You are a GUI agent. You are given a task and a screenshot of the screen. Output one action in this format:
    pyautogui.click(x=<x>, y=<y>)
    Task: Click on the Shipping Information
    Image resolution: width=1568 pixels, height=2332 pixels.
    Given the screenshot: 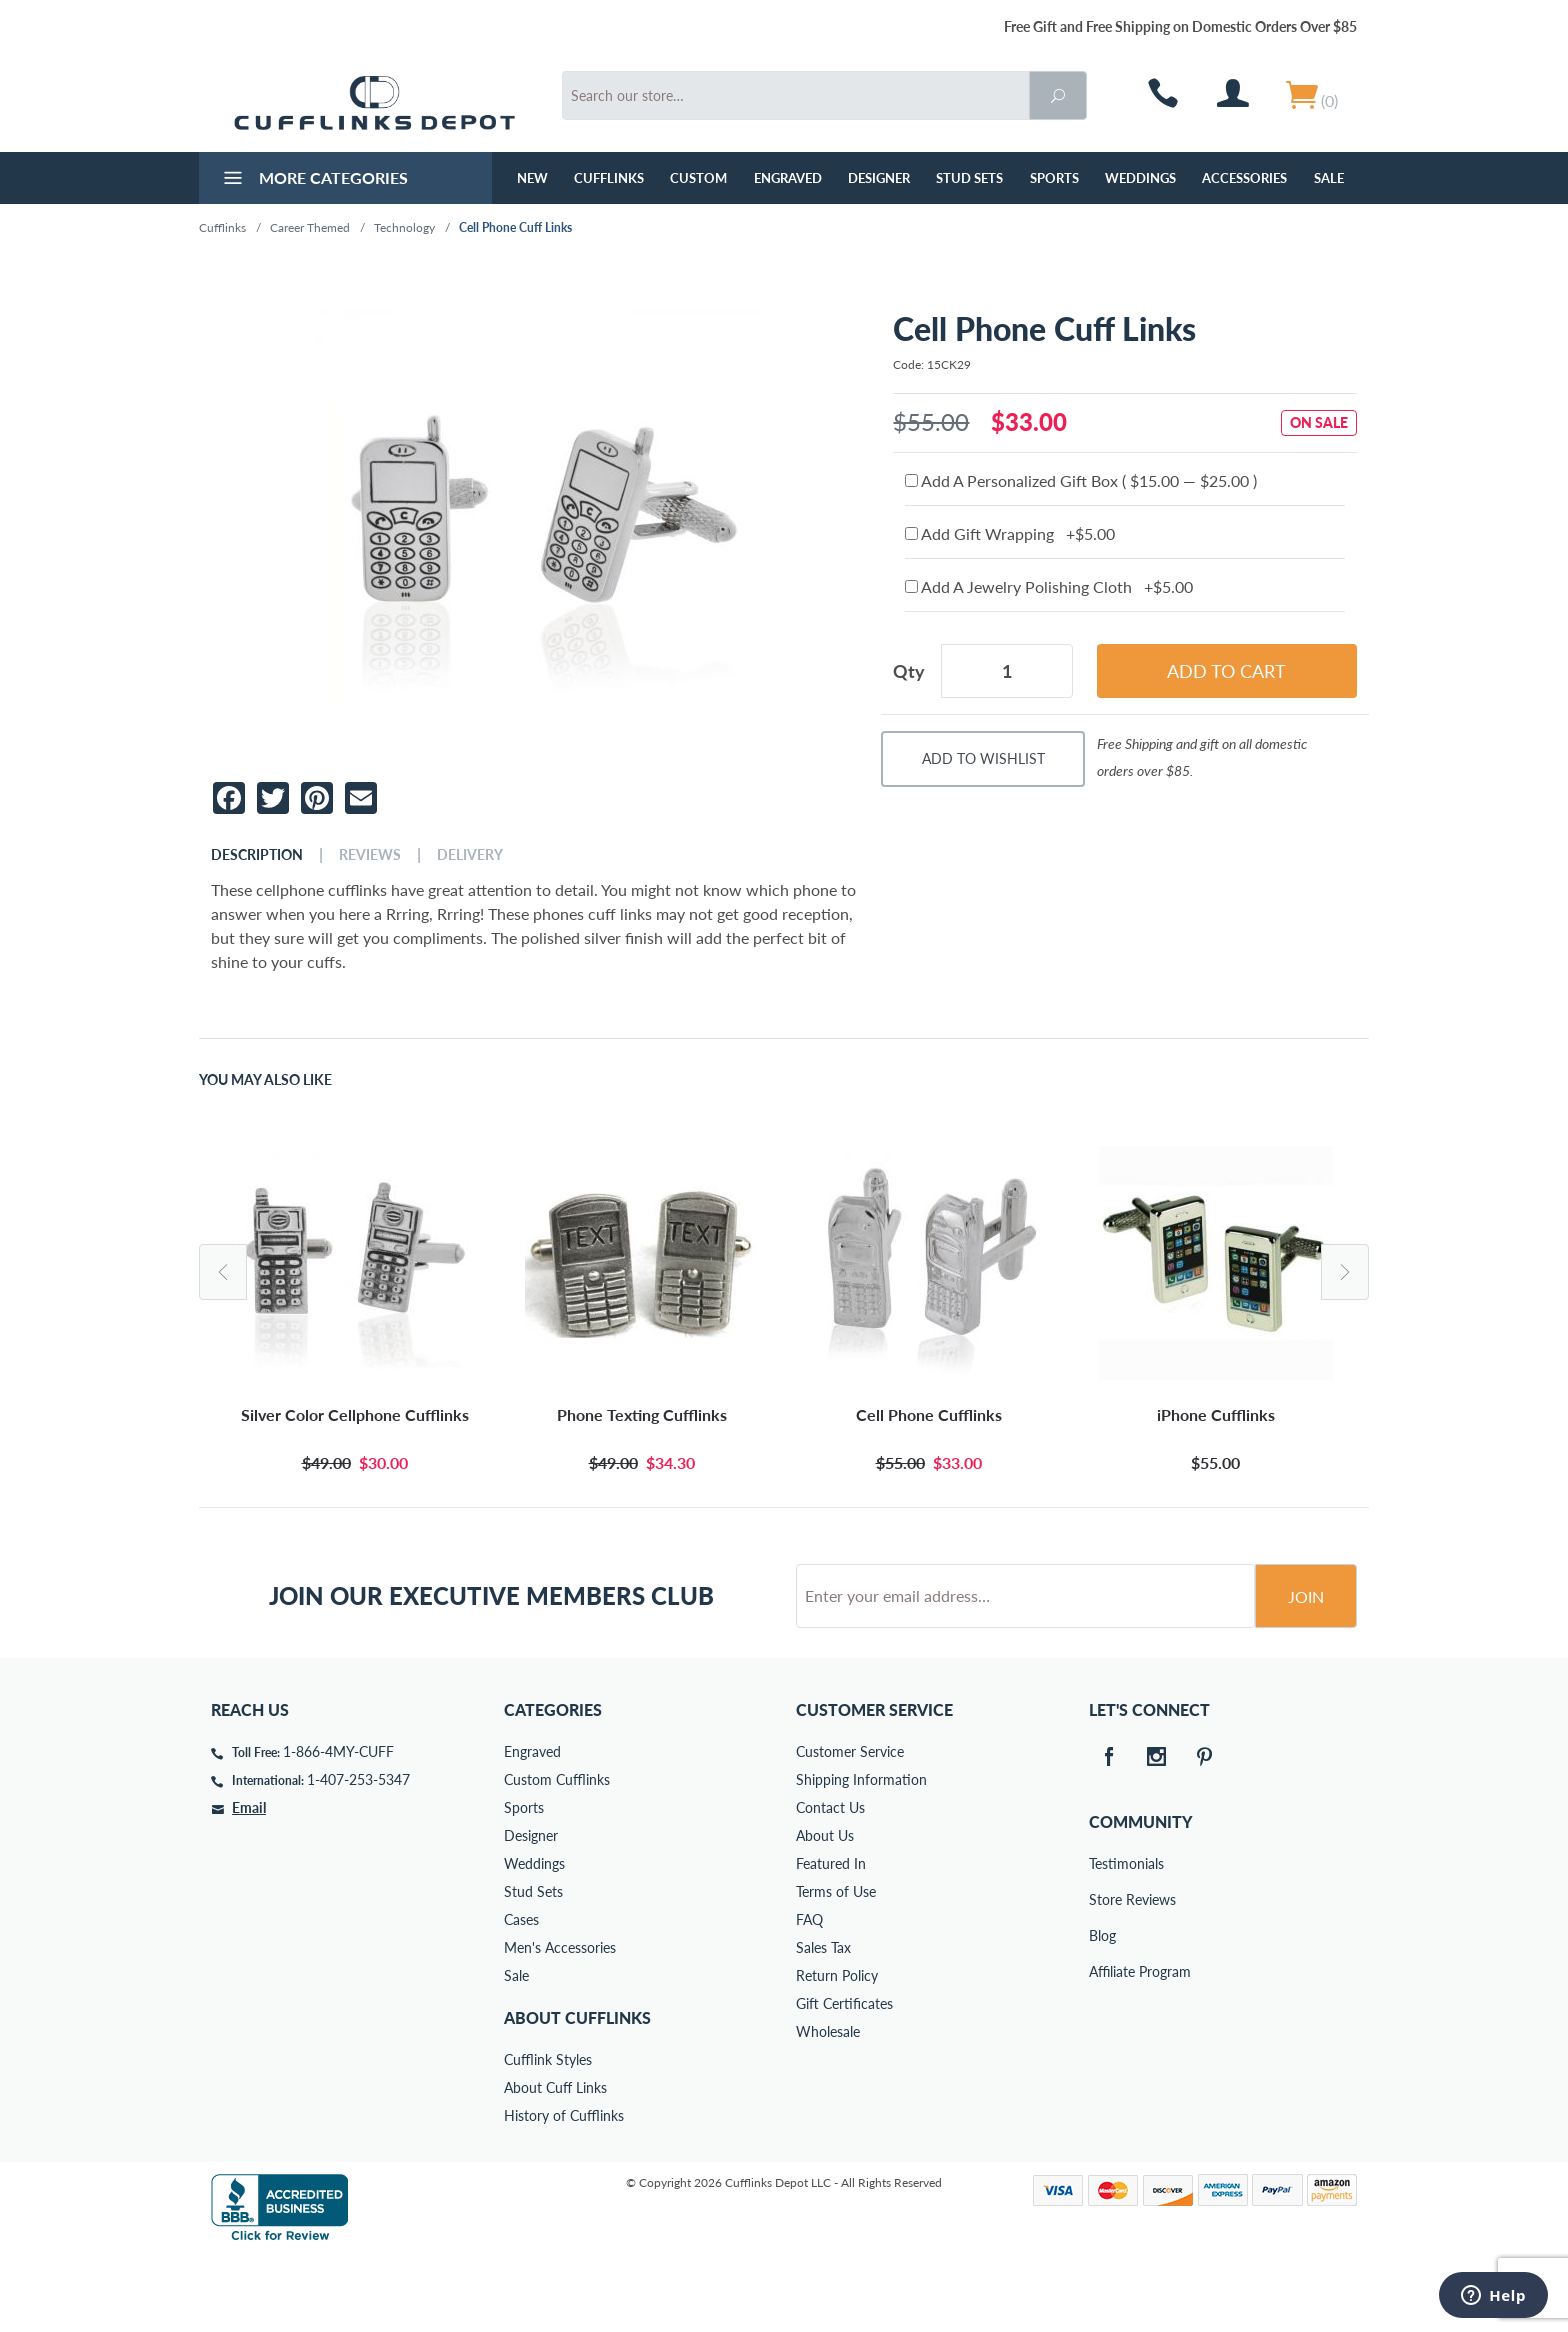 What is the action you would take?
    pyautogui.click(x=861, y=1855)
    